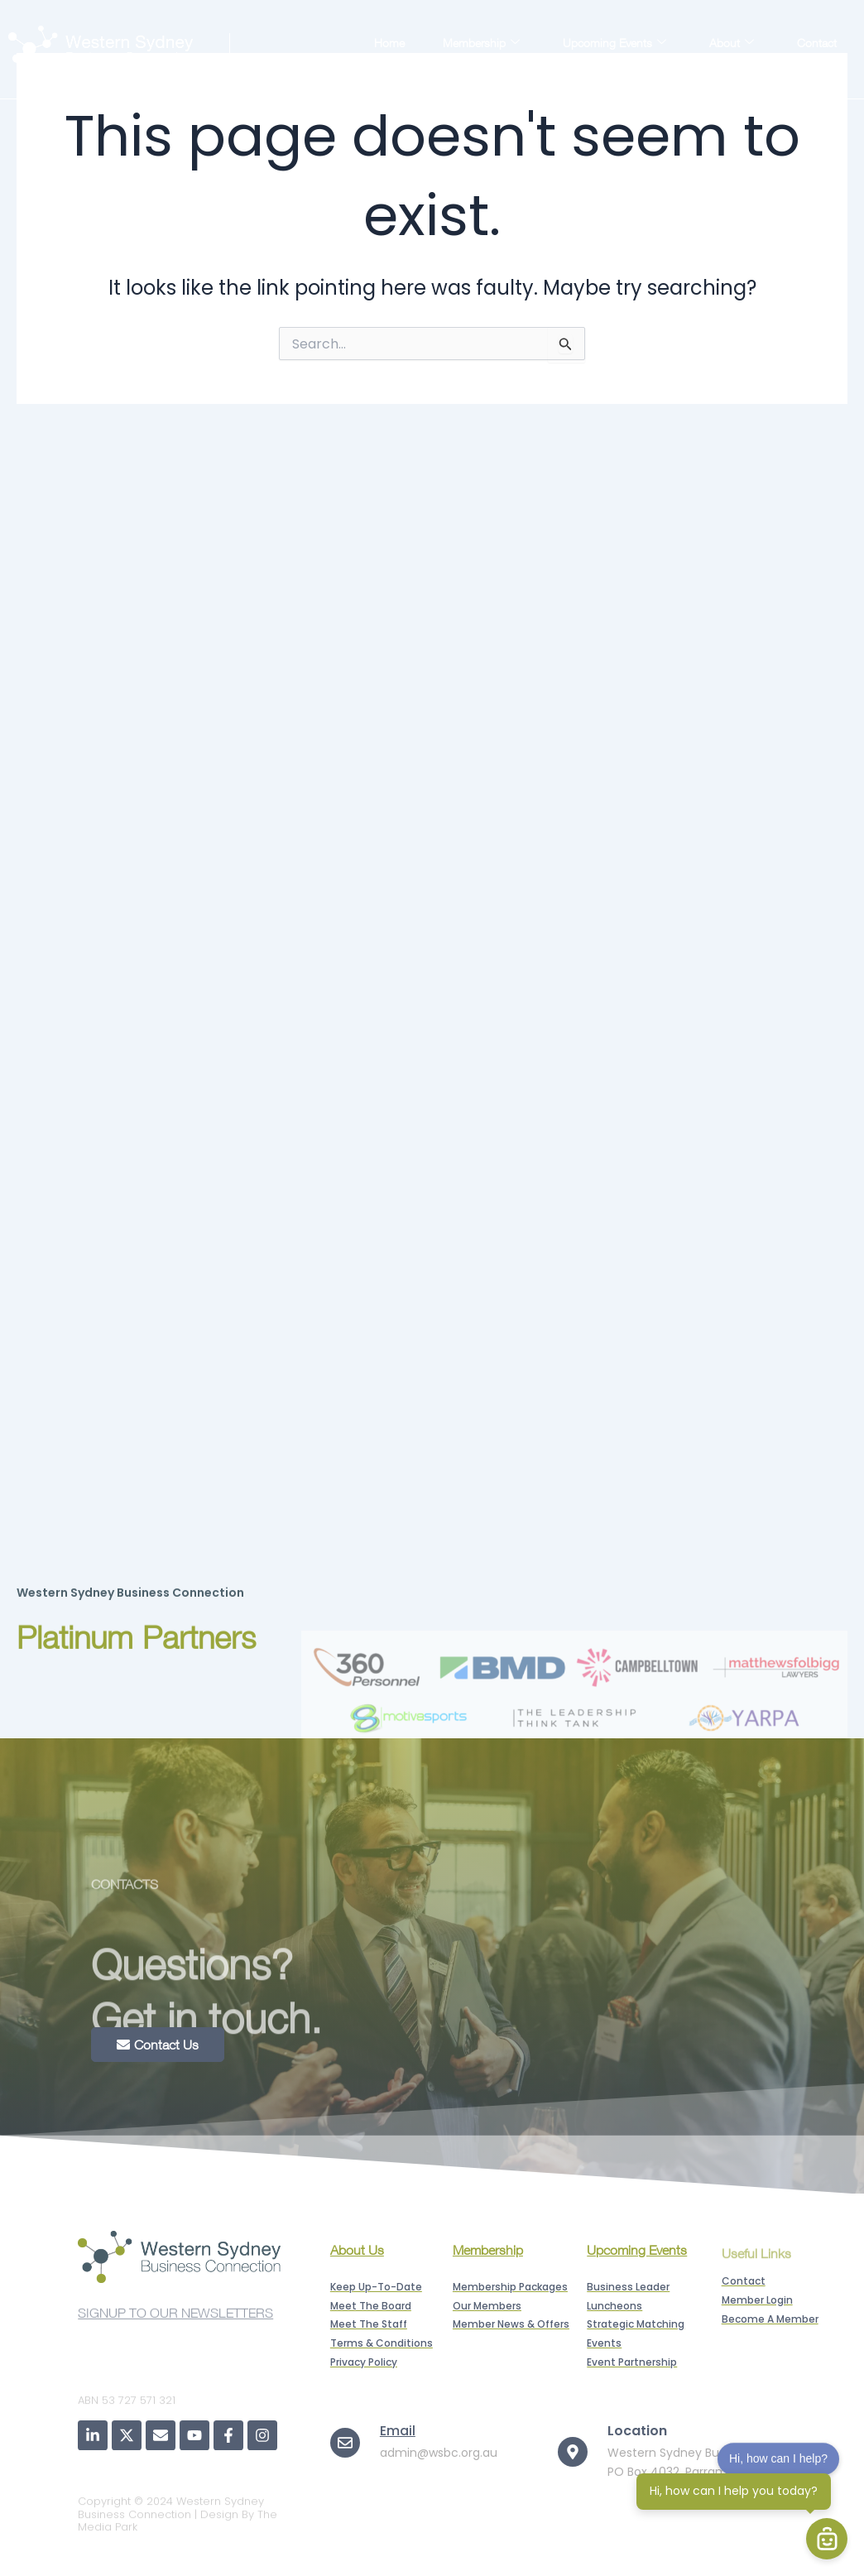 The height and width of the screenshot is (2576, 864). What do you see at coordinates (731, 42) in the screenshot?
I see `About` at bounding box center [731, 42].